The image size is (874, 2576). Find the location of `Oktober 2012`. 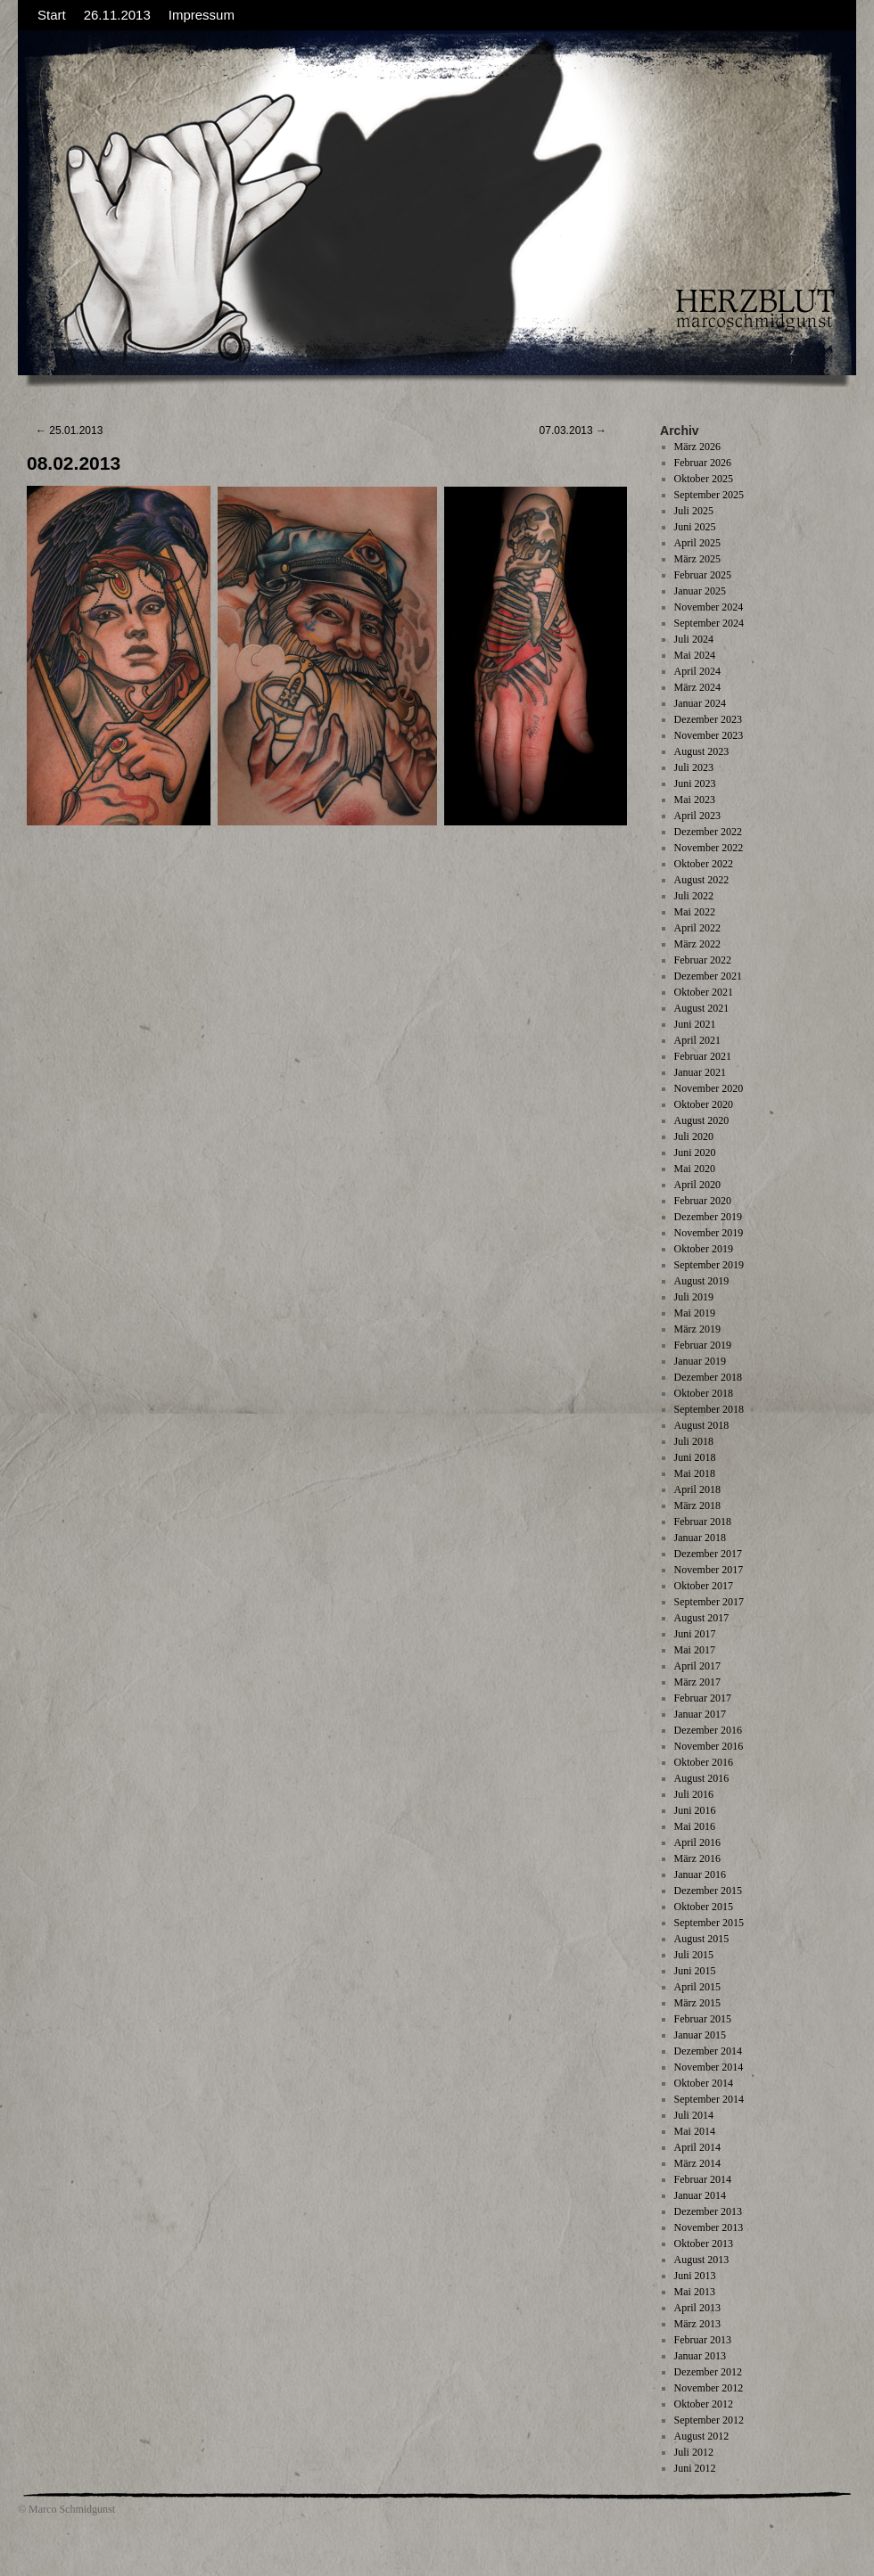

Oktober 2012 is located at coordinates (703, 2404).